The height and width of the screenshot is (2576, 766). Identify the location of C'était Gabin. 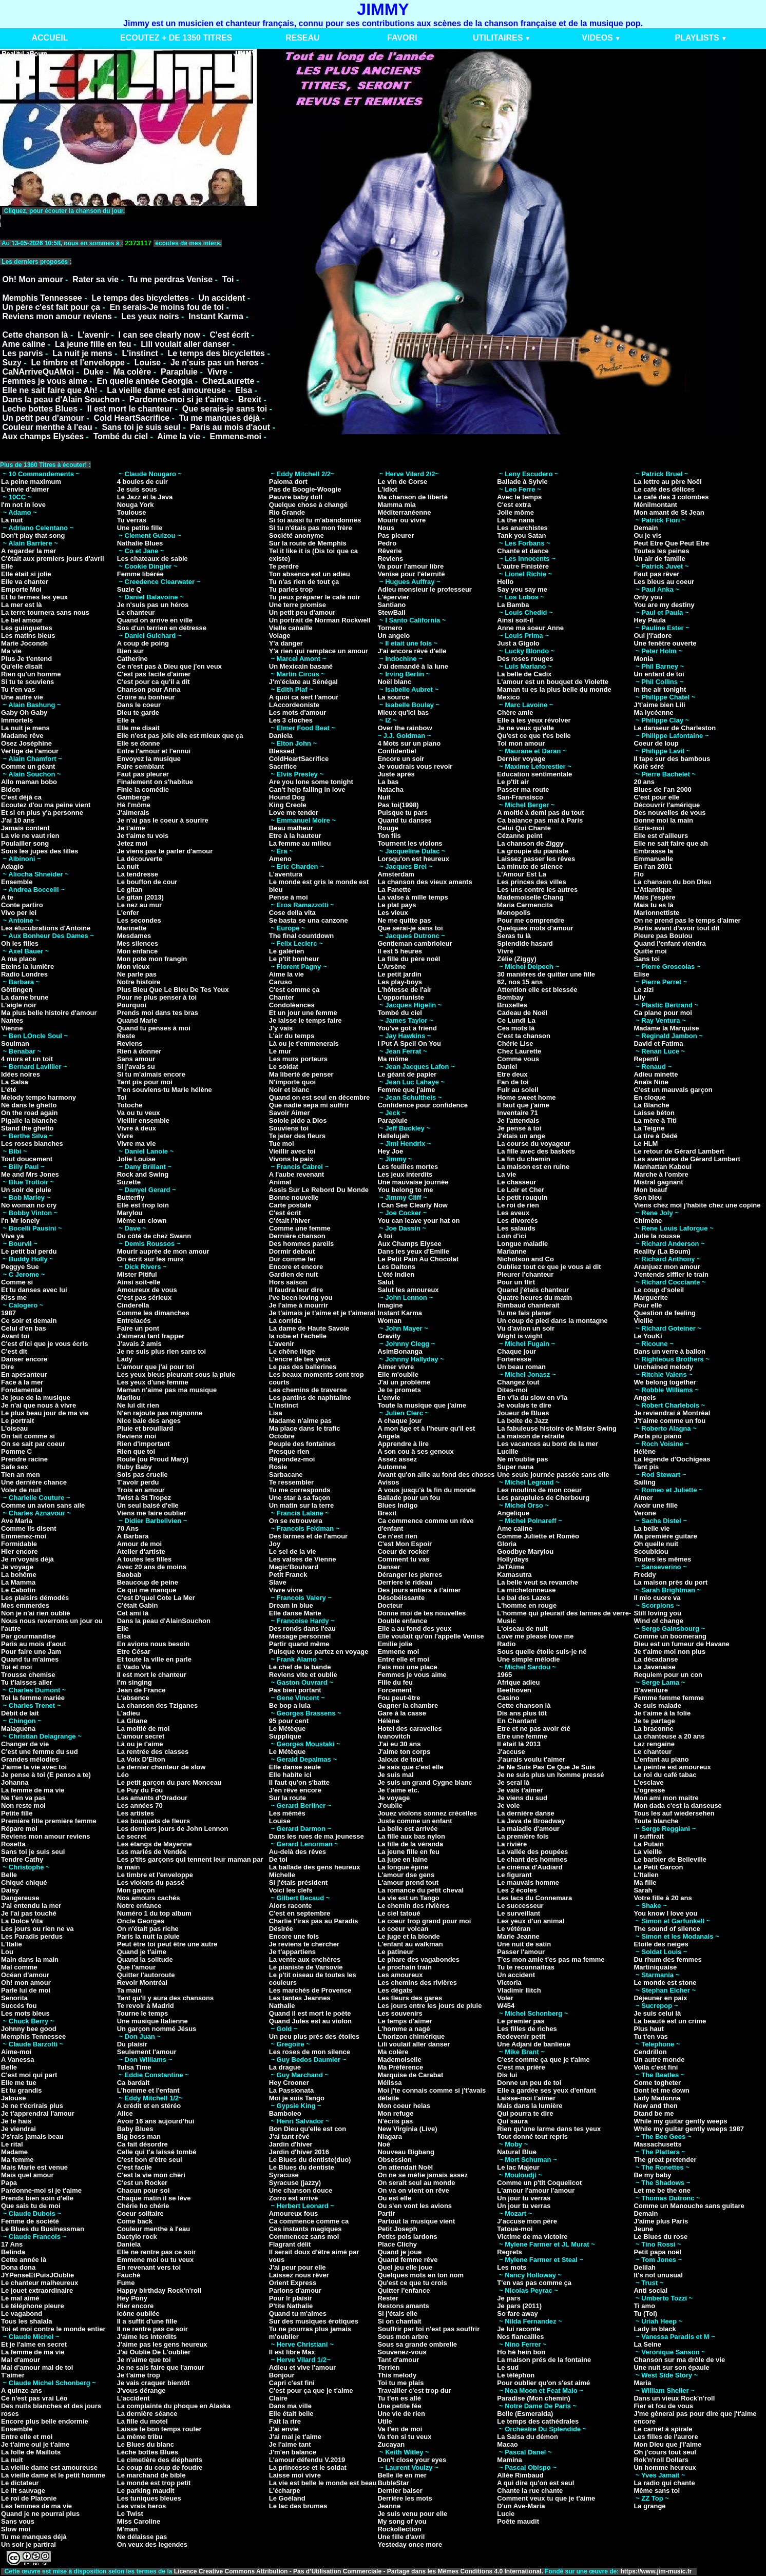
(137, 1605).